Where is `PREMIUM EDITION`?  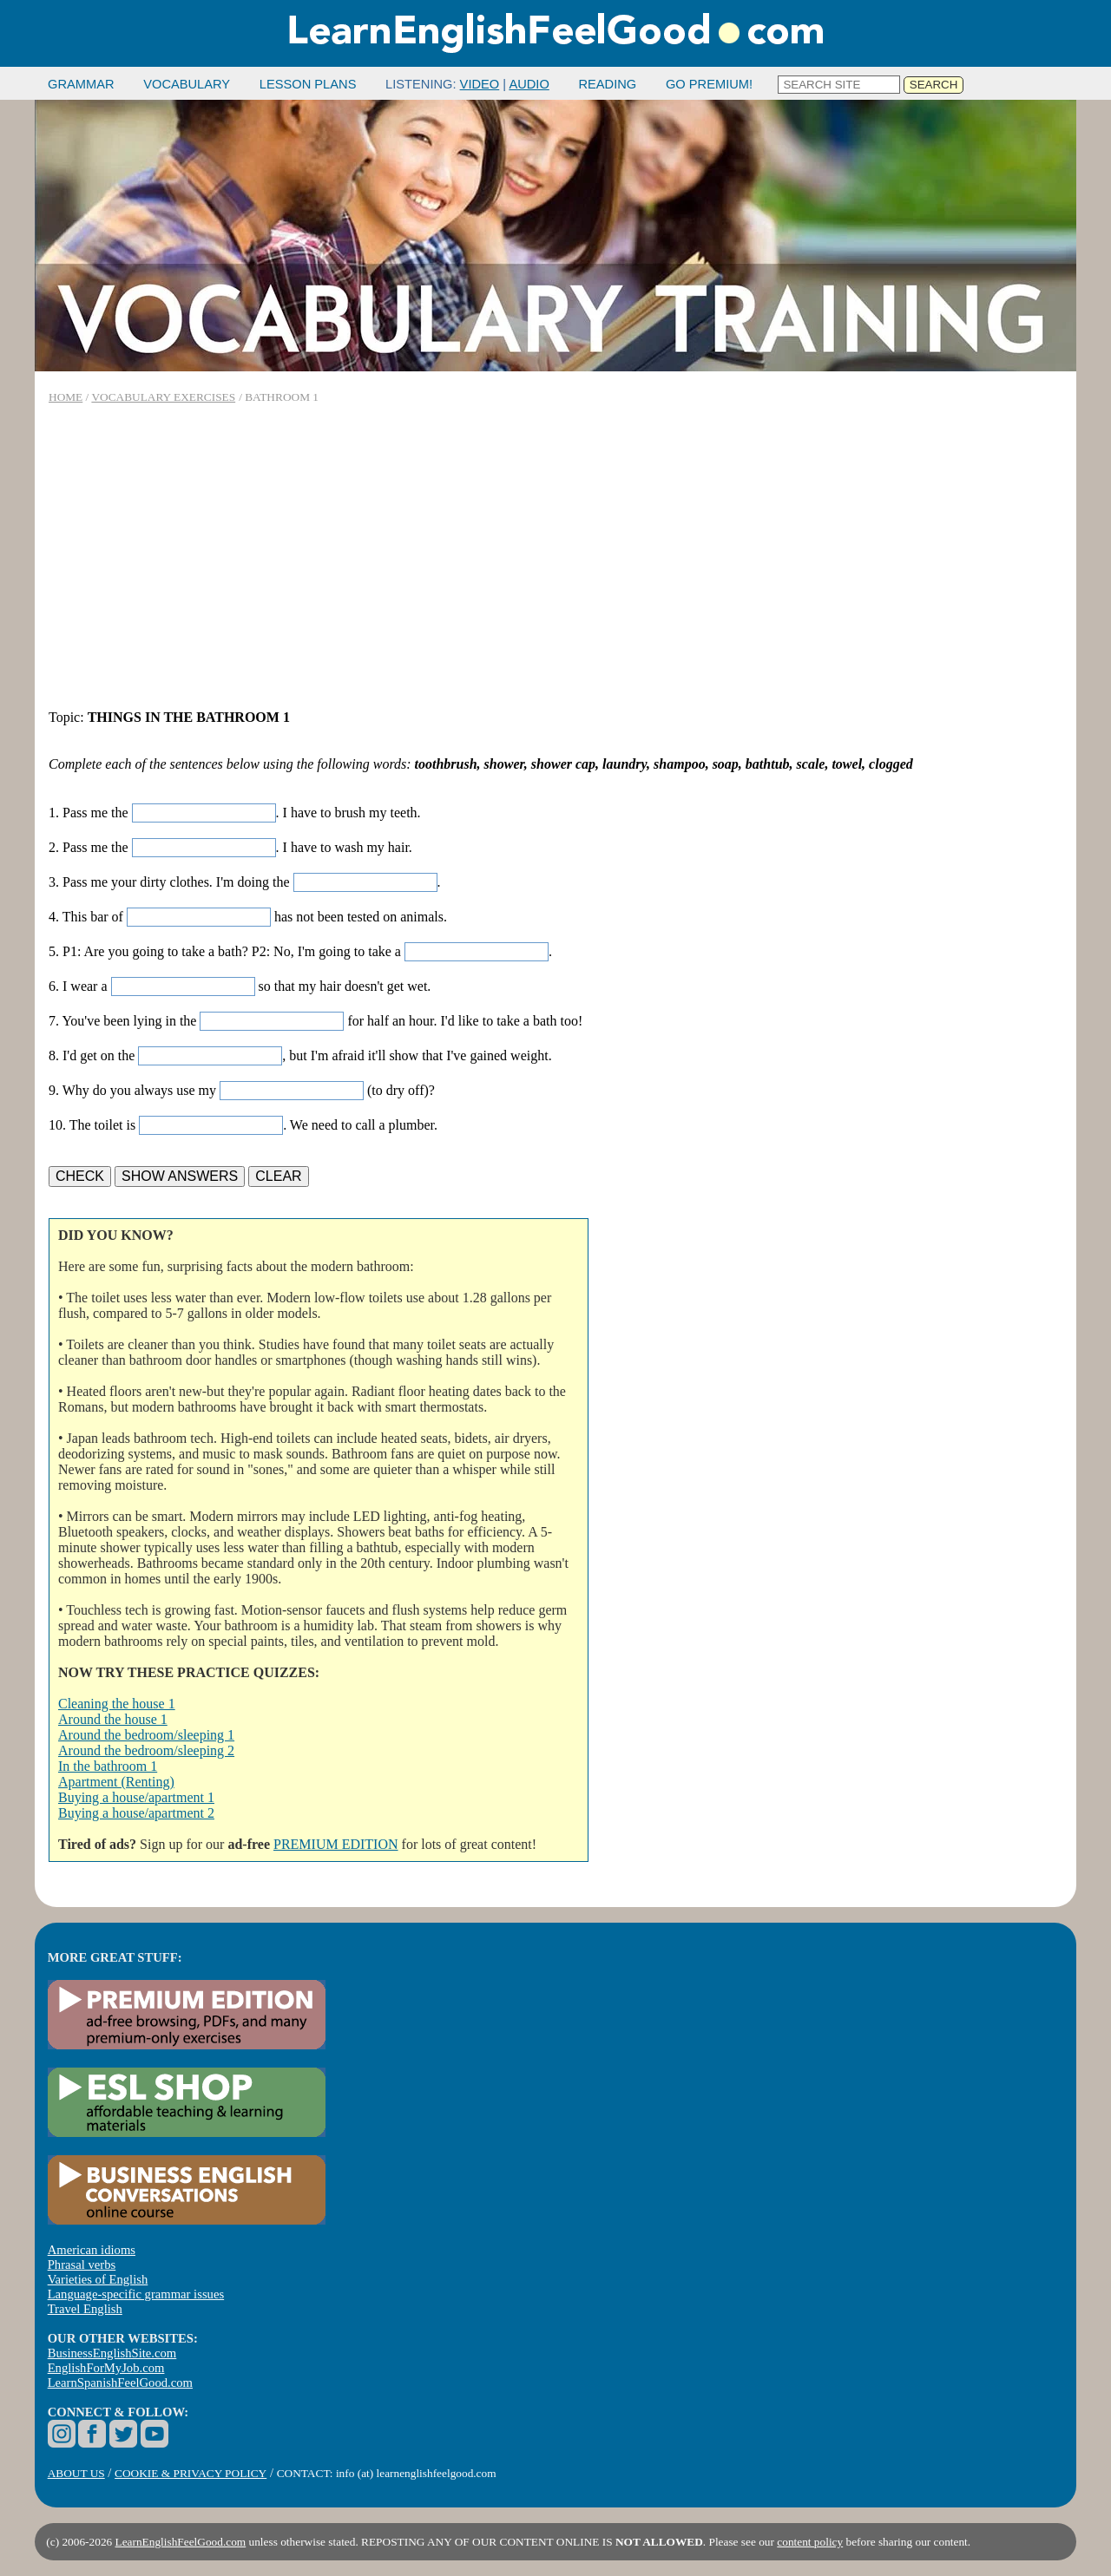 PREMIUM EDITION is located at coordinates (335, 1844).